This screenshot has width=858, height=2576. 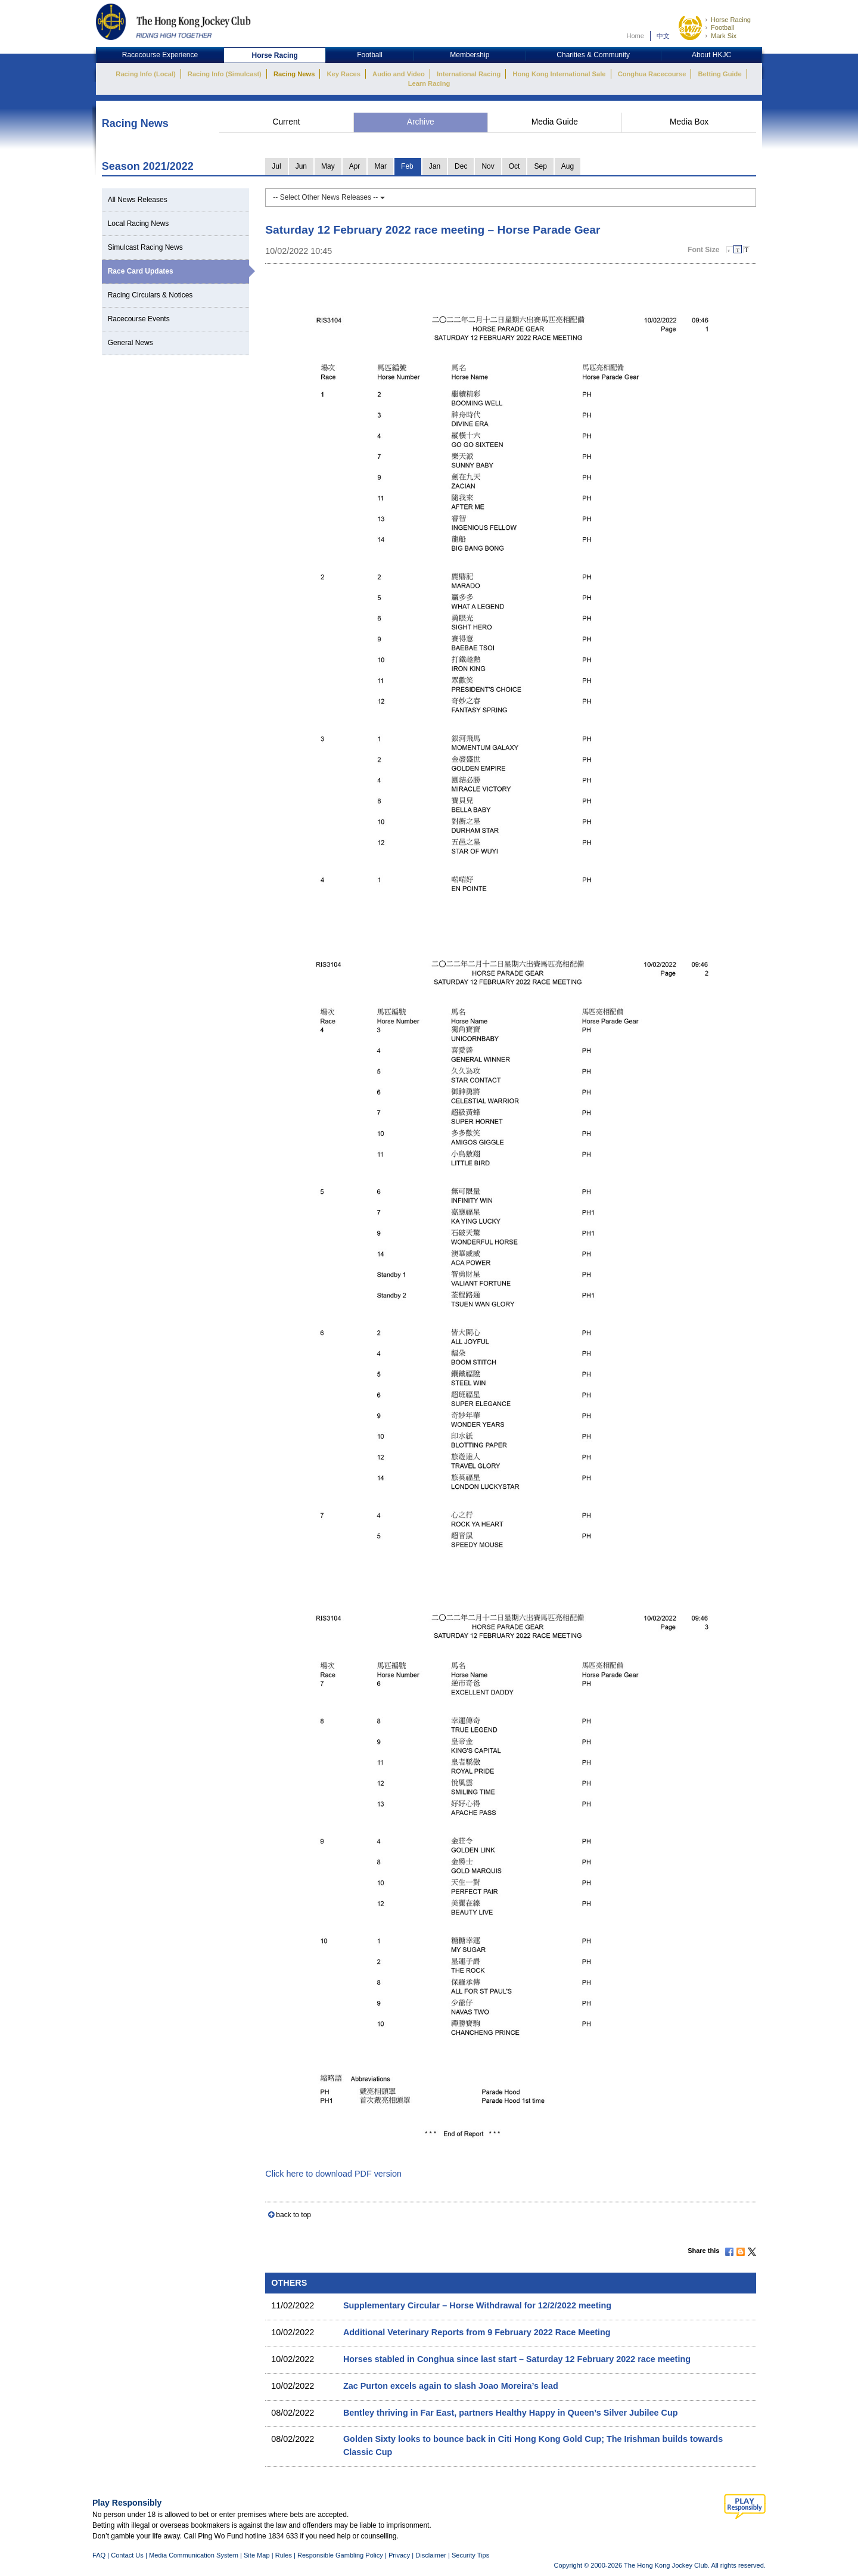 What do you see at coordinates (468, 73) in the screenshot?
I see `International Racing` at bounding box center [468, 73].